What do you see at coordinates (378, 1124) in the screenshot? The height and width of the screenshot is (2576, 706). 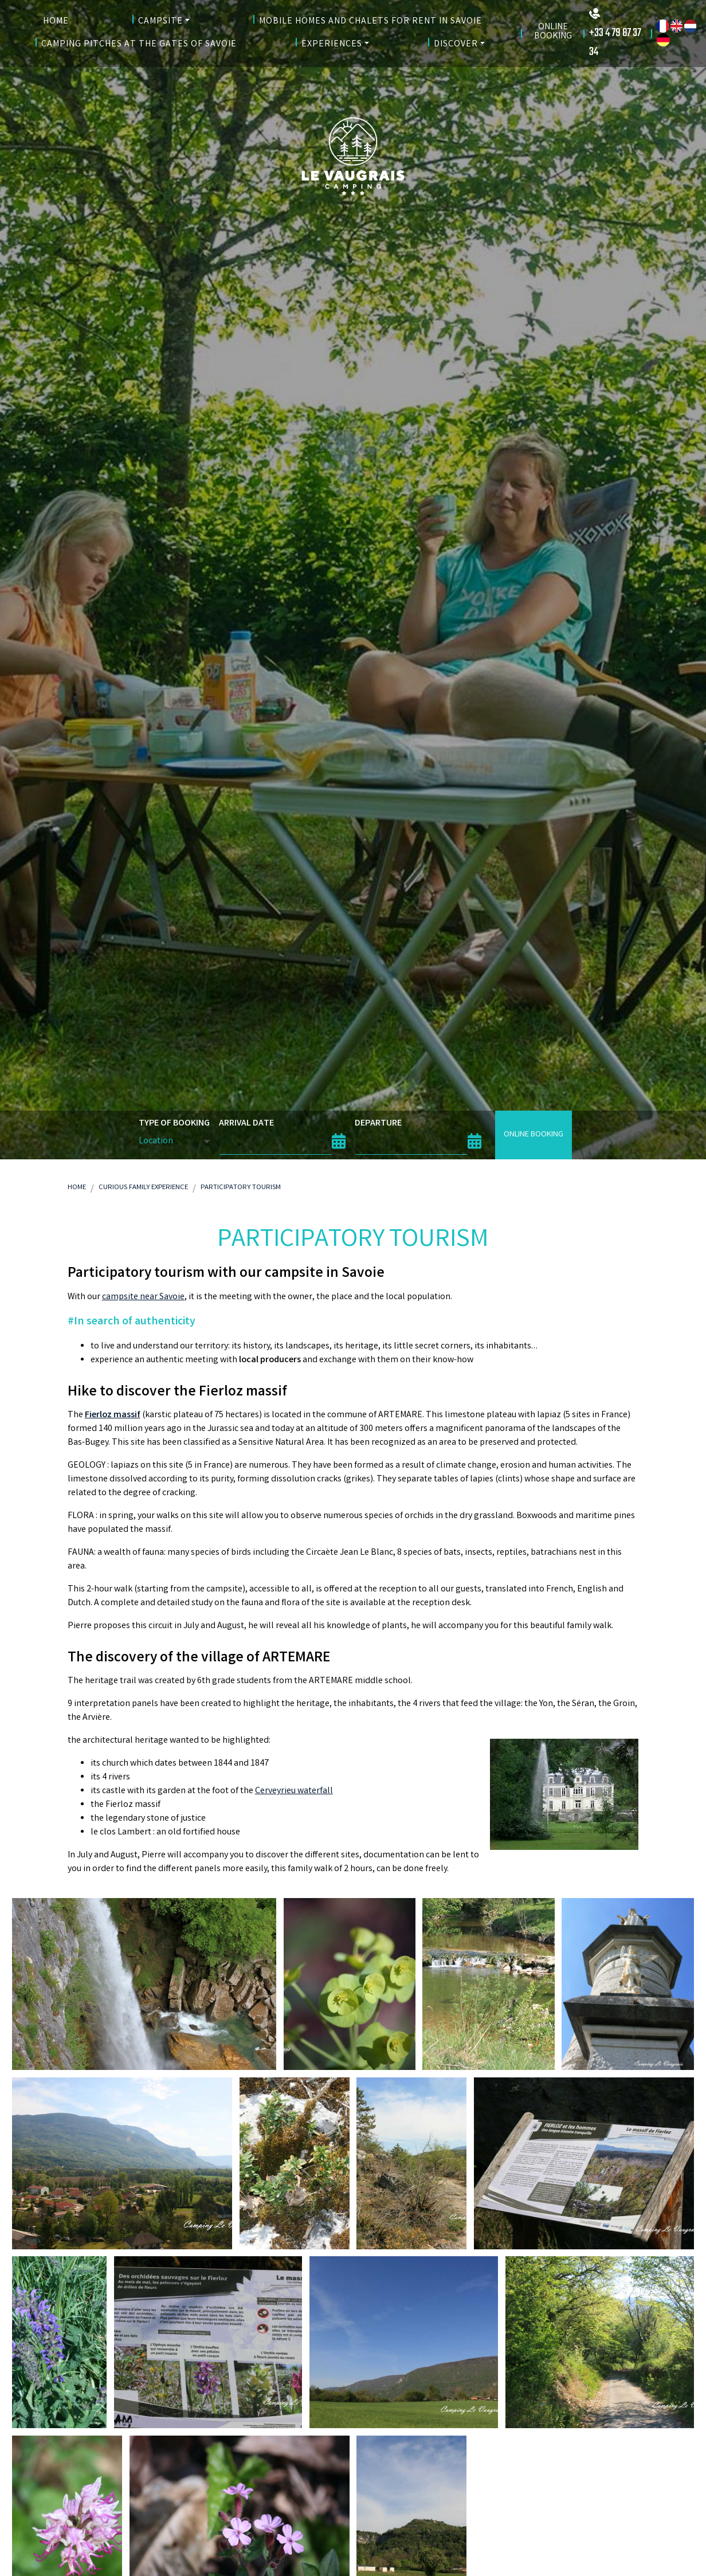 I see `Departure` at bounding box center [378, 1124].